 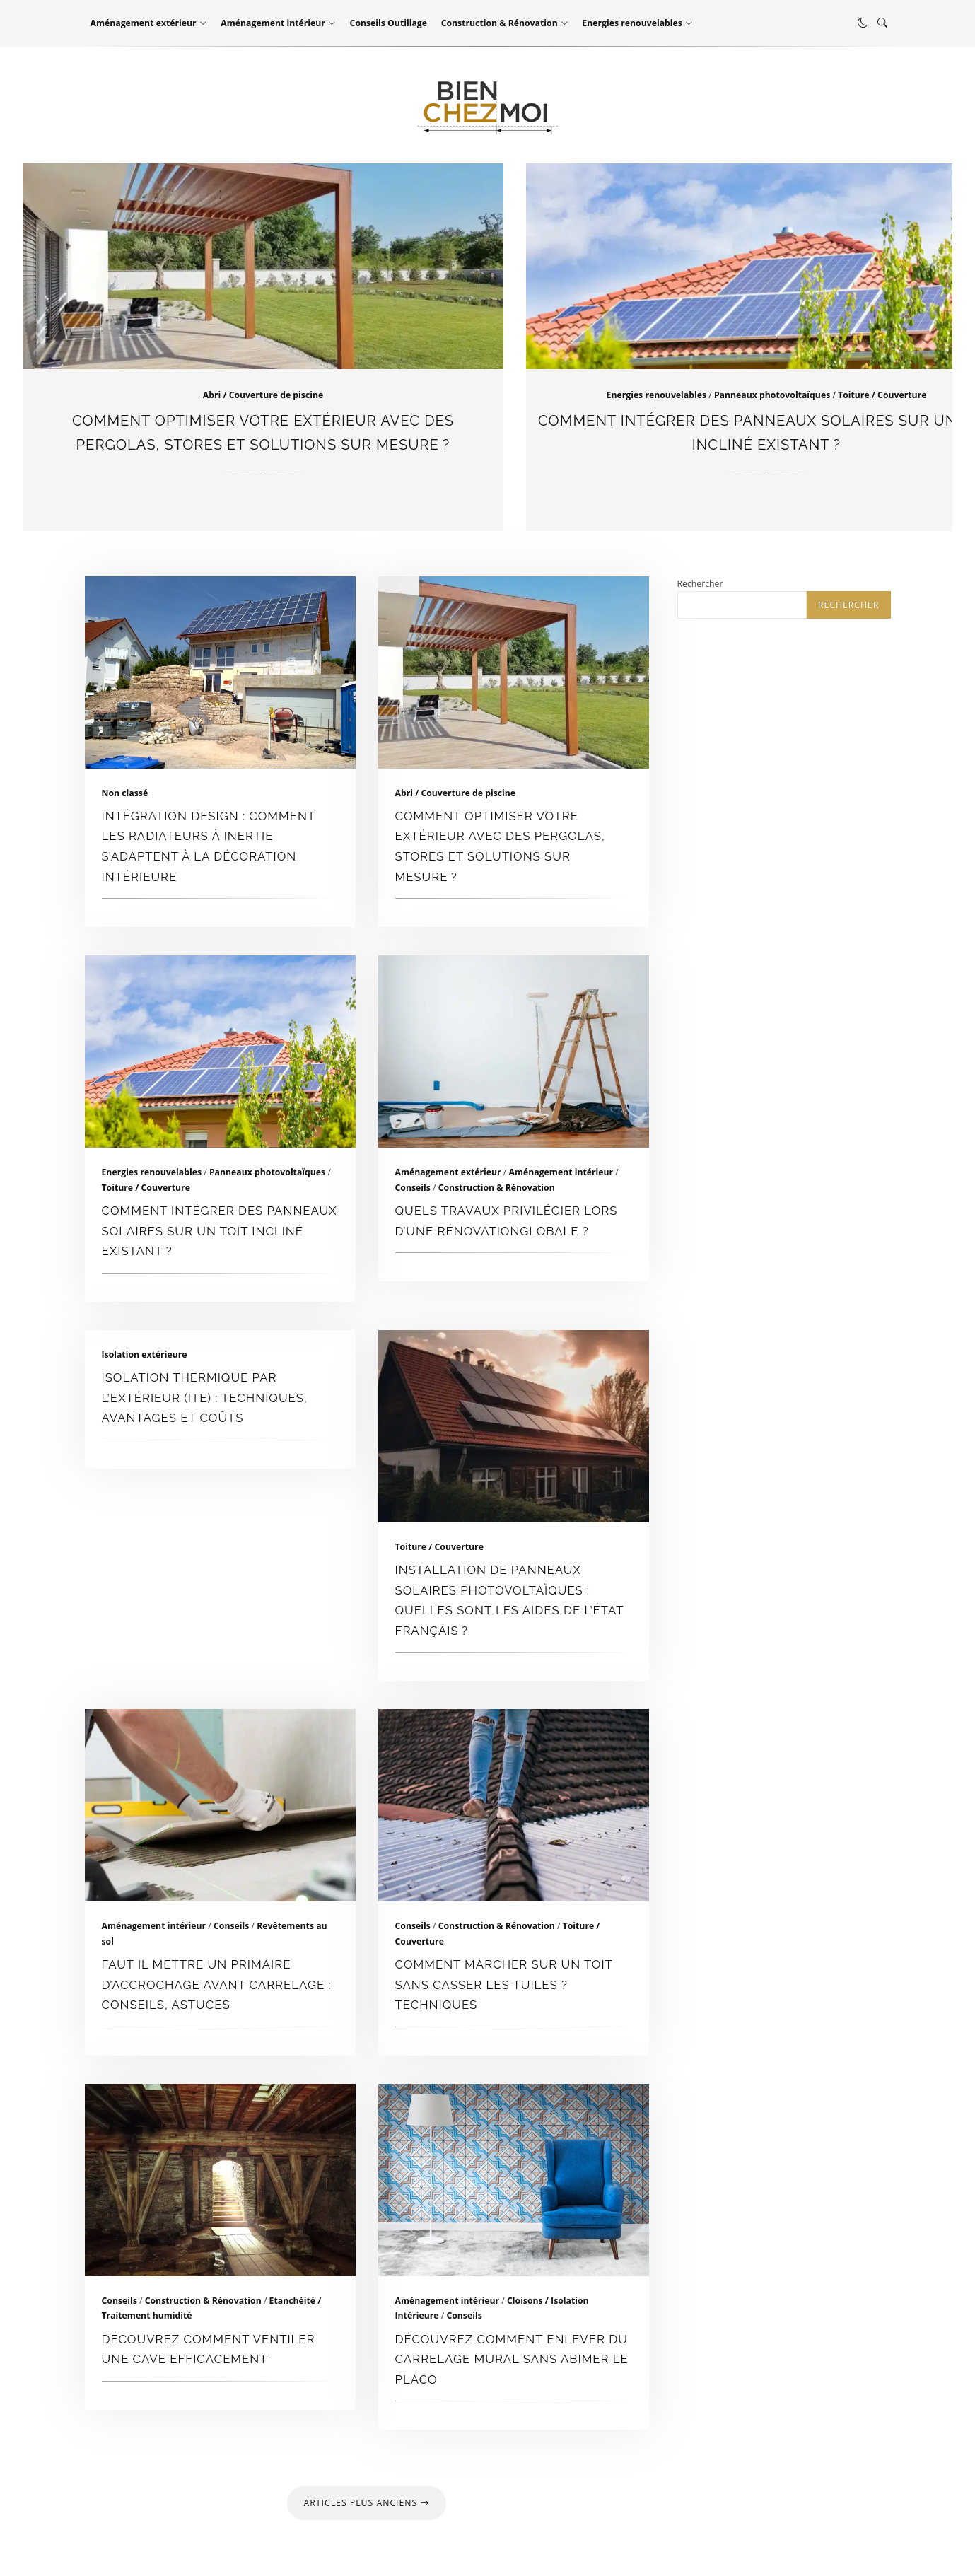 What do you see at coordinates (273, 23) in the screenshot?
I see `Aménagement intérieur` at bounding box center [273, 23].